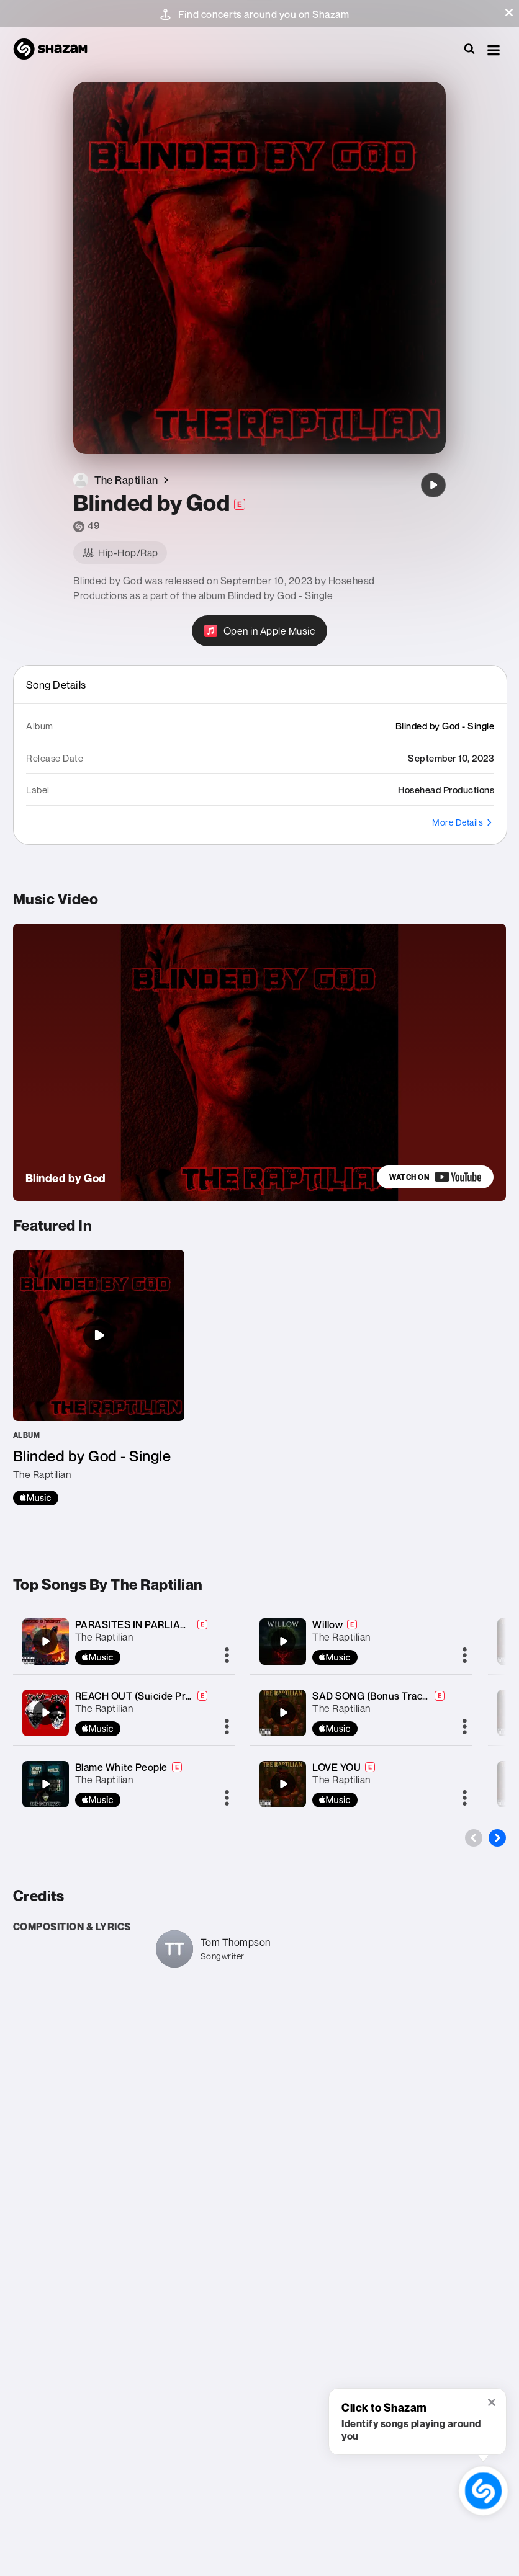 The width and height of the screenshot is (519, 2576). I want to click on [LOVE YOU], so click(283, 1784).